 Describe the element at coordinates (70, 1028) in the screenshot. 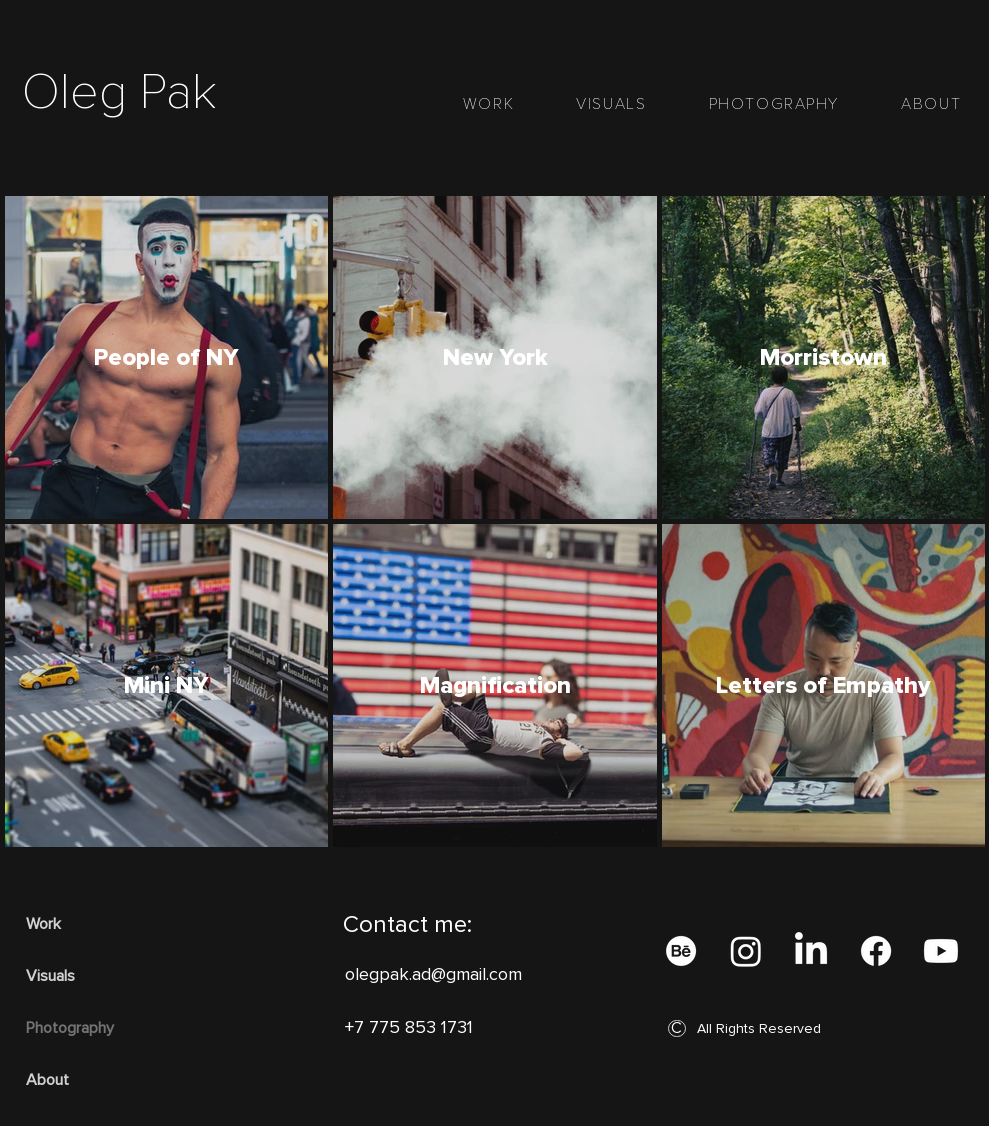

I see `Photography` at that location.